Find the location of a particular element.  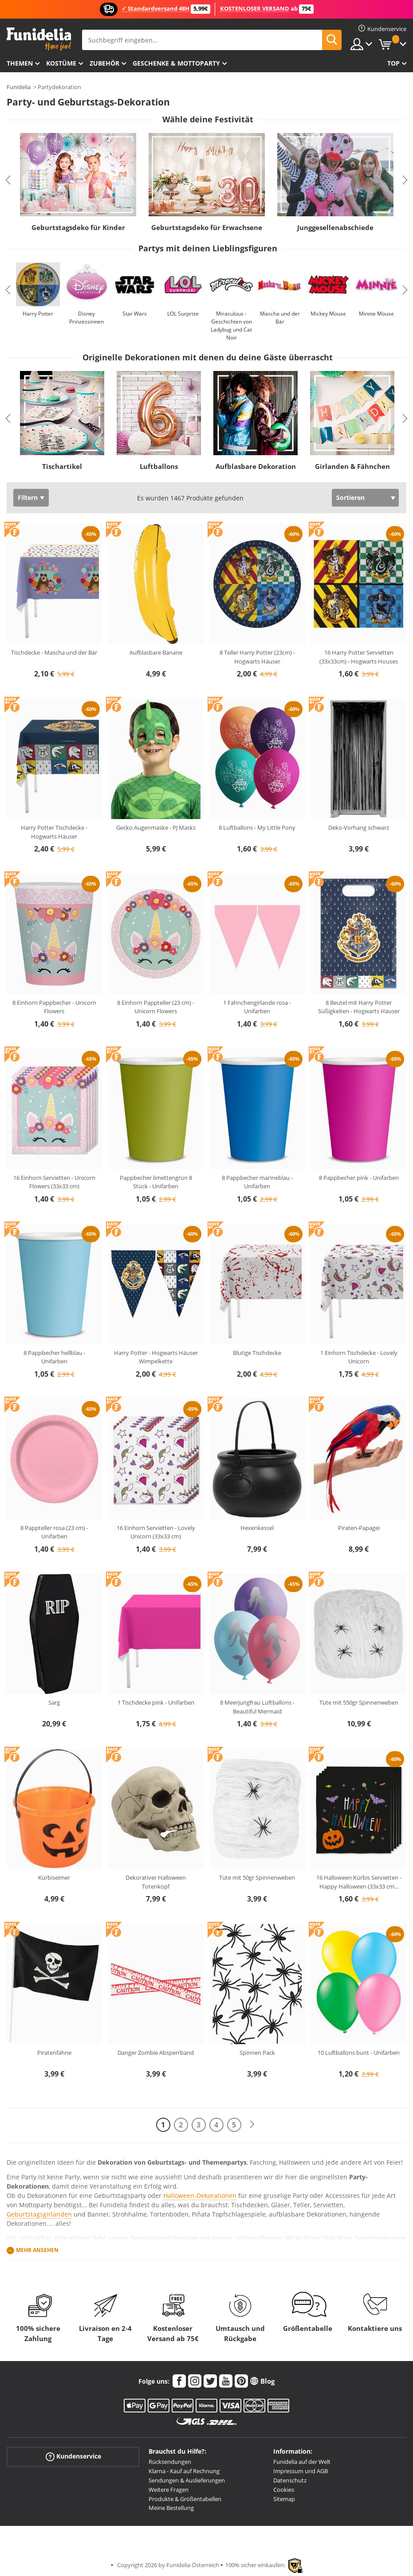

Tischartikel is located at coordinates (62, 466).